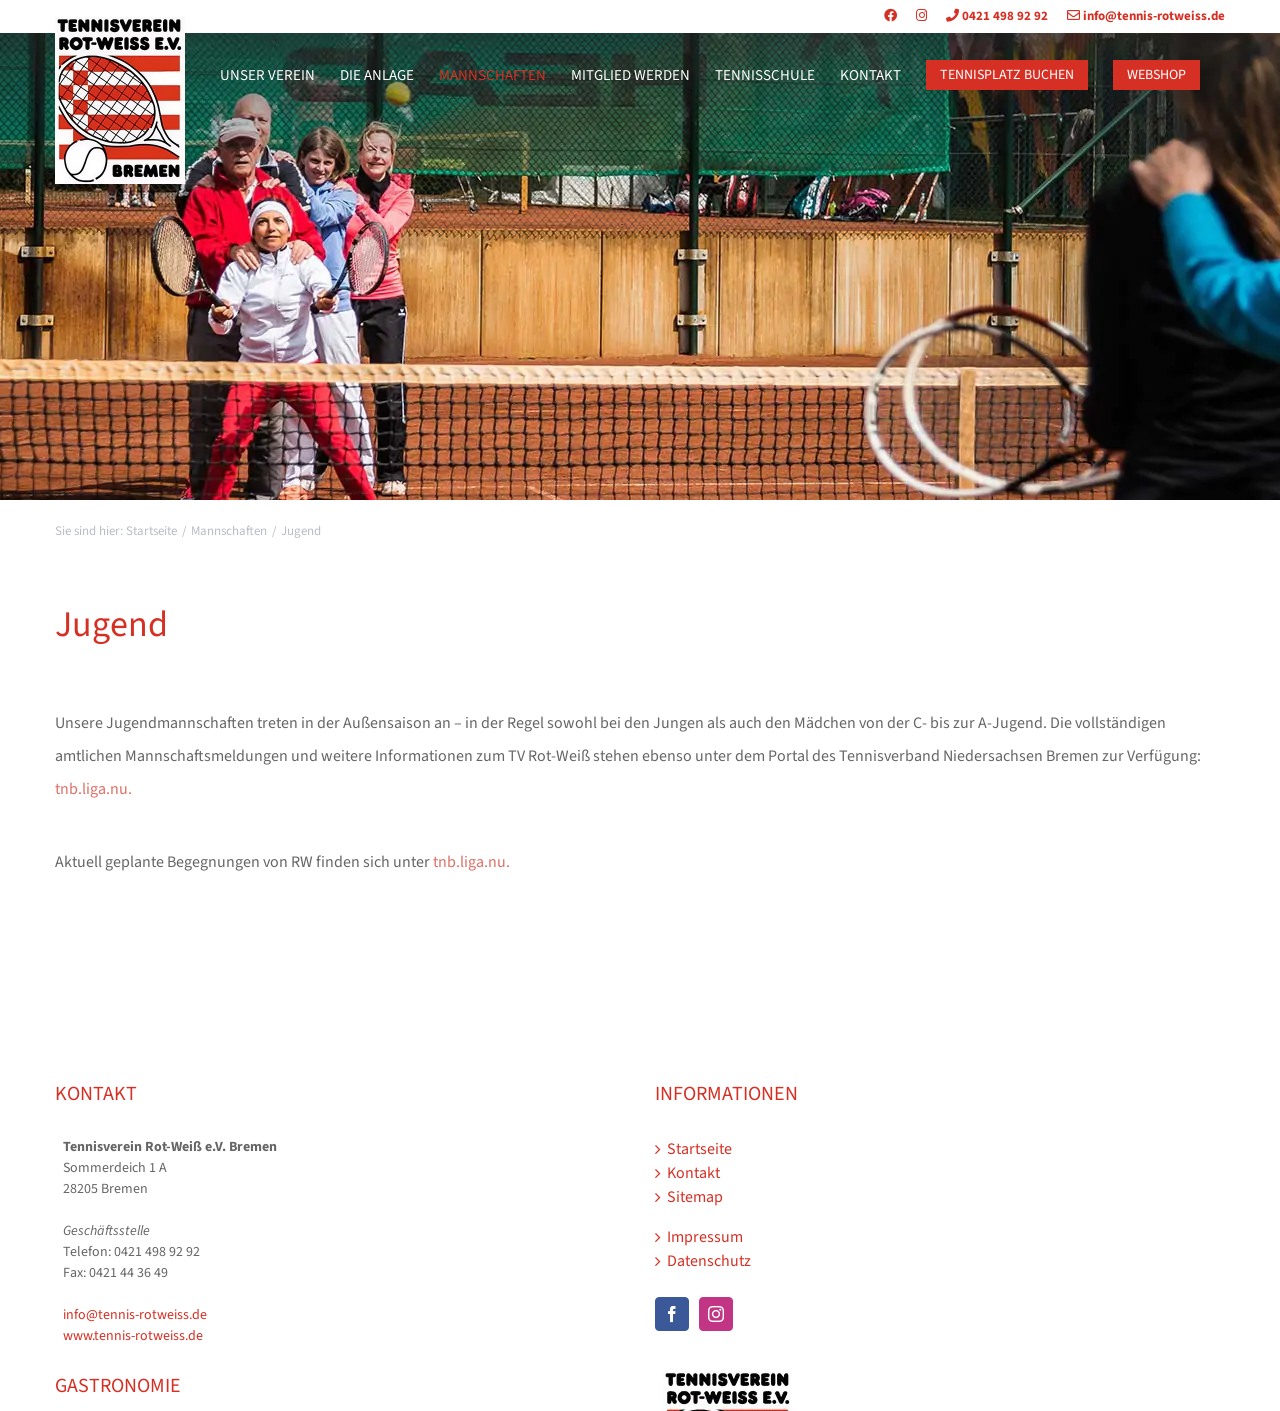  What do you see at coordinates (1138, 16) in the screenshot?
I see `info@tennis-rotweiss.de` at bounding box center [1138, 16].